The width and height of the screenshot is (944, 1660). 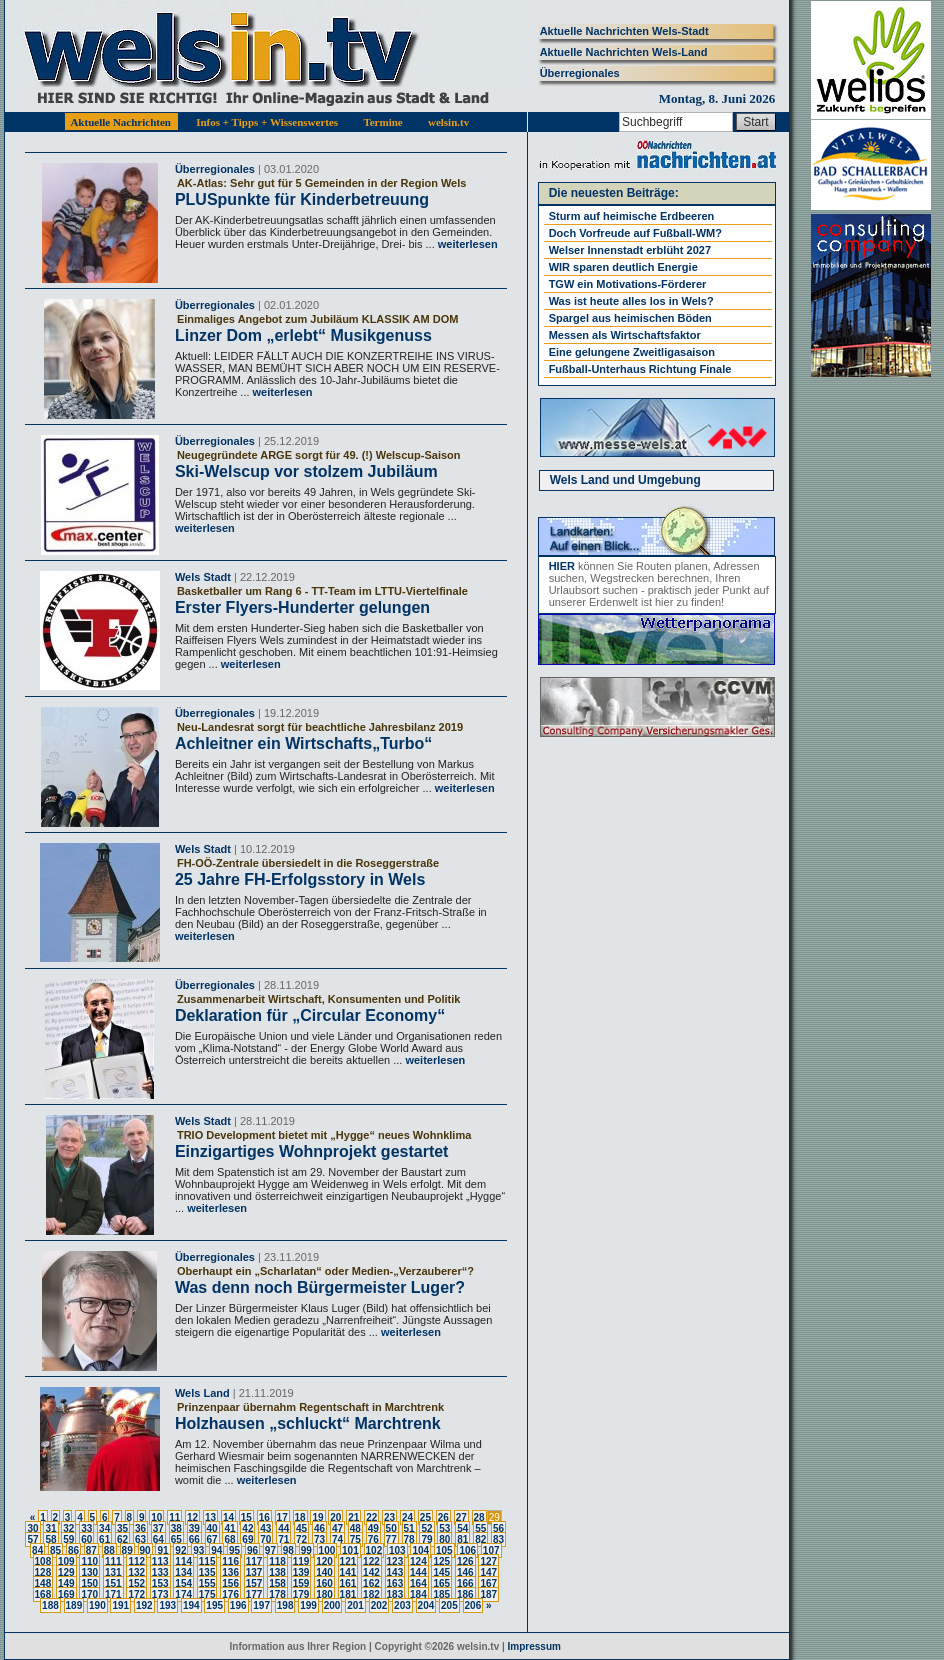 I want to click on 54, so click(x=462, y=1528).